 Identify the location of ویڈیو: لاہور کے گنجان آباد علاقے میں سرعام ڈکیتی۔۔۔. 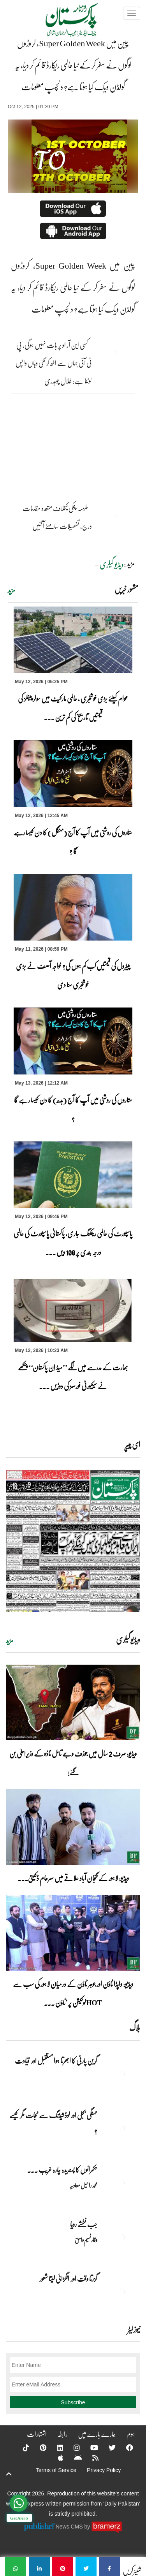
(73, 1878).